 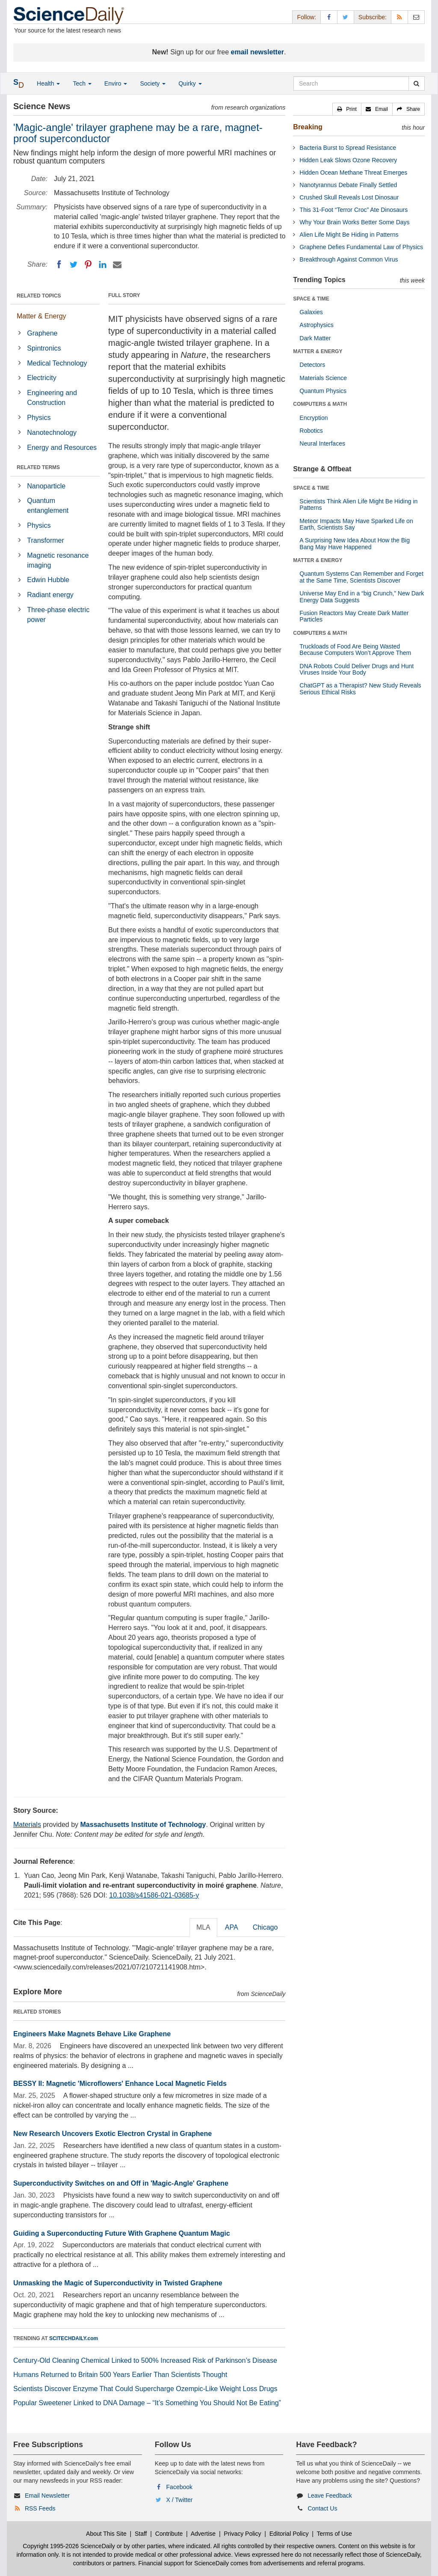 What do you see at coordinates (345, 17) in the screenshot?
I see `[X/Twitter Page]` at bounding box center [345, 17].